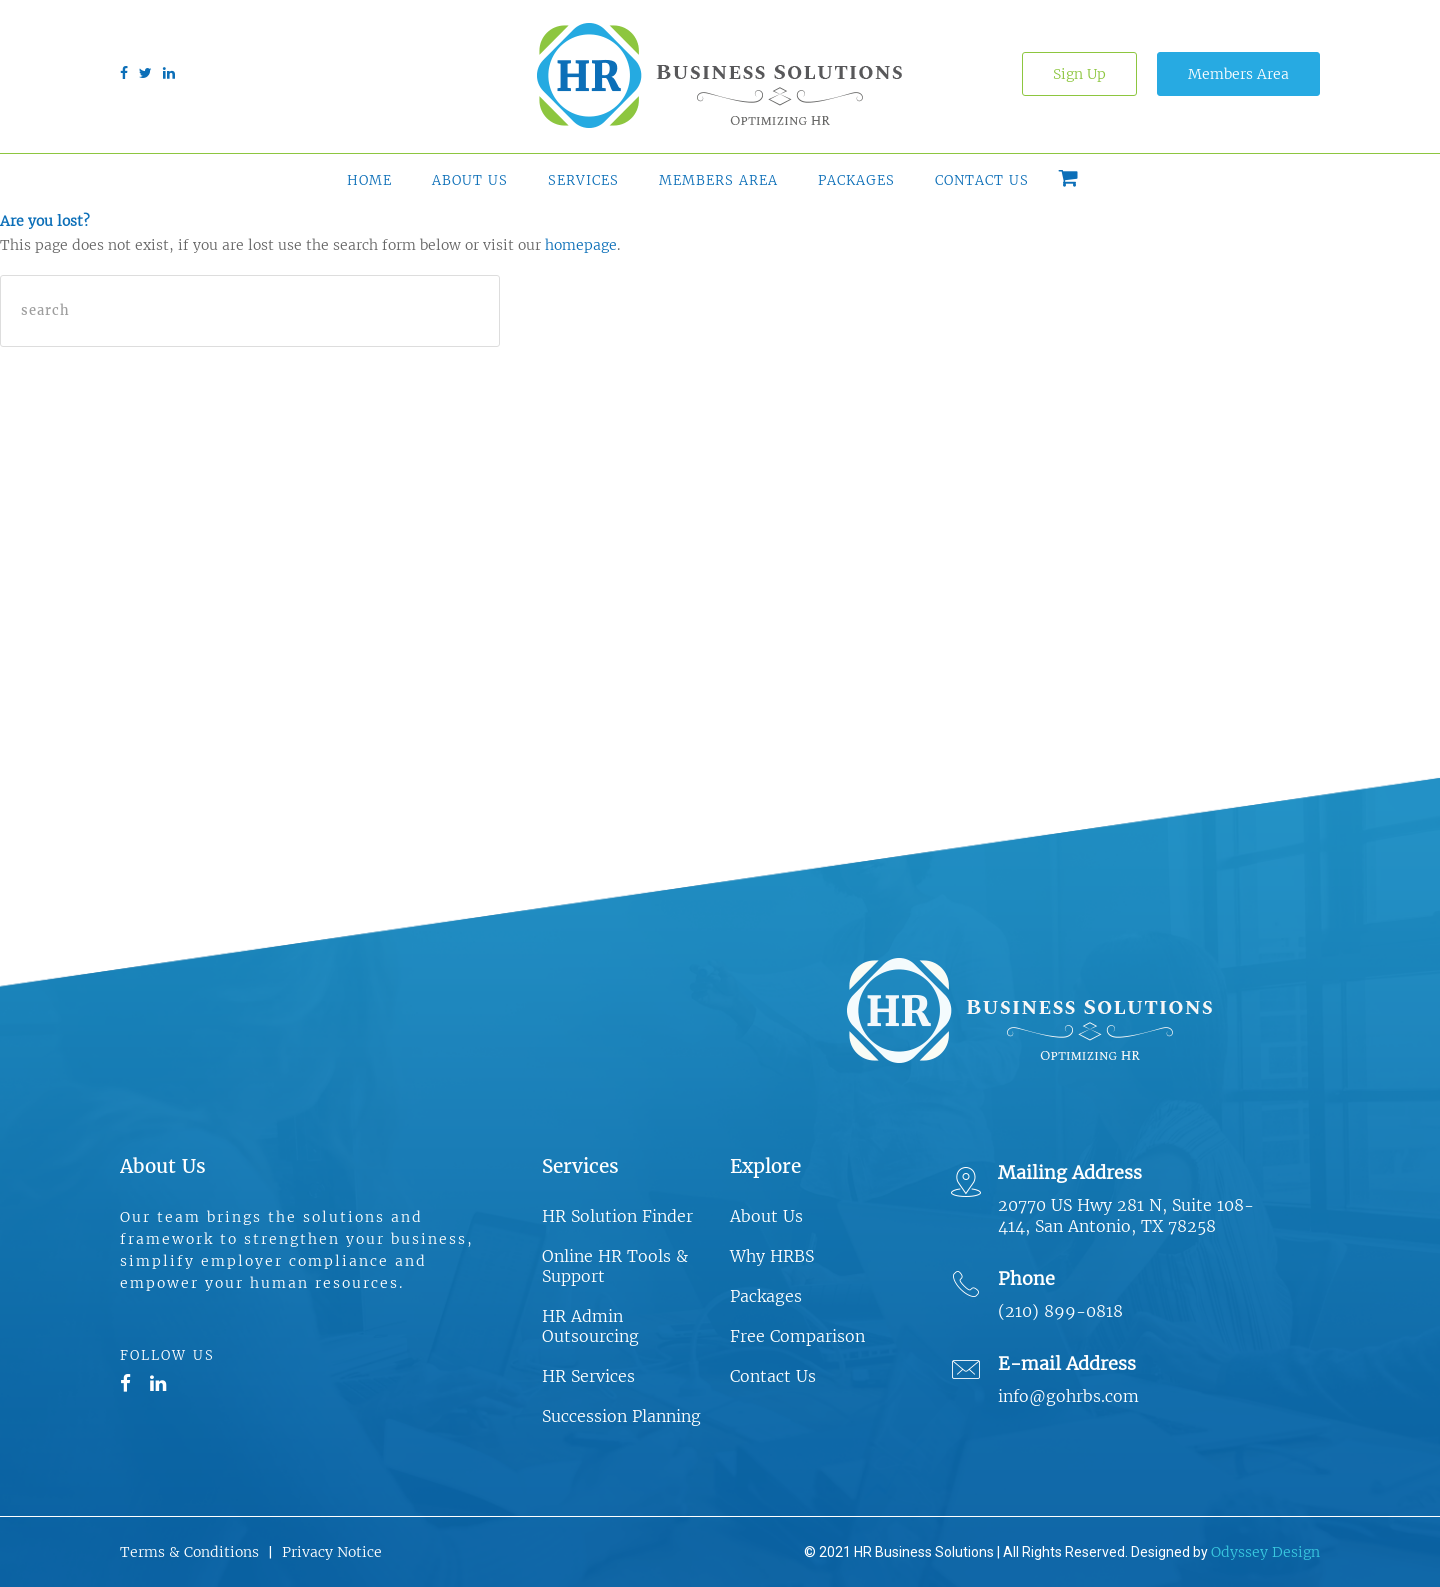 This screenshot has height=1587, width=1440. What do you see at coordinates (369, 180) in the screenshot?
I see `Home` at bounding box center [369, 180].